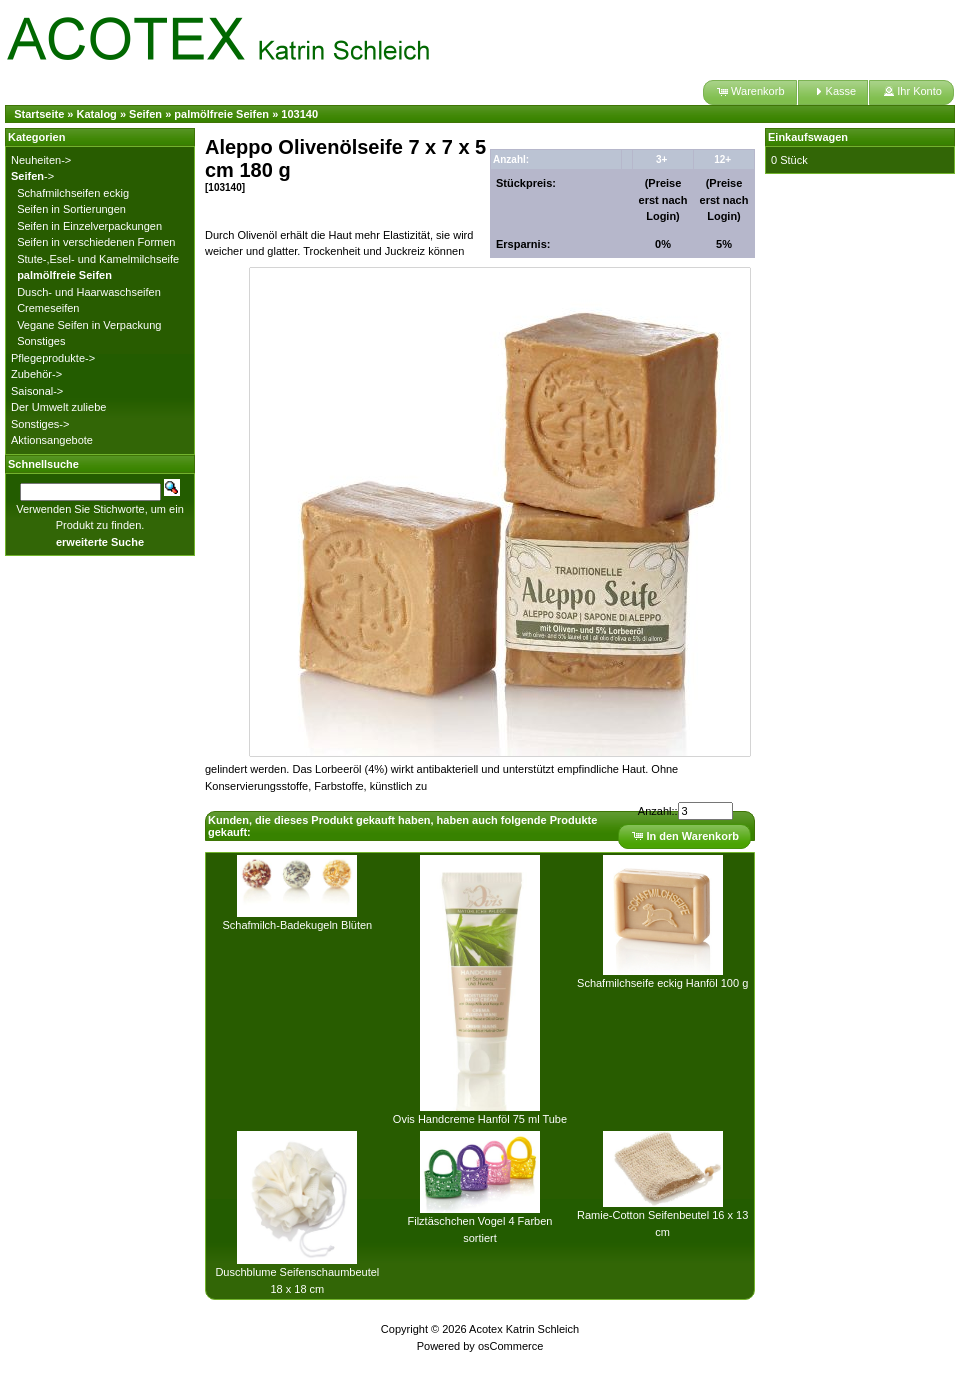 This screenshot has width=960, height=1385. Describe the element at coordinates (40, 424) in the screenshot. I see `Sonstiges->` at that location.